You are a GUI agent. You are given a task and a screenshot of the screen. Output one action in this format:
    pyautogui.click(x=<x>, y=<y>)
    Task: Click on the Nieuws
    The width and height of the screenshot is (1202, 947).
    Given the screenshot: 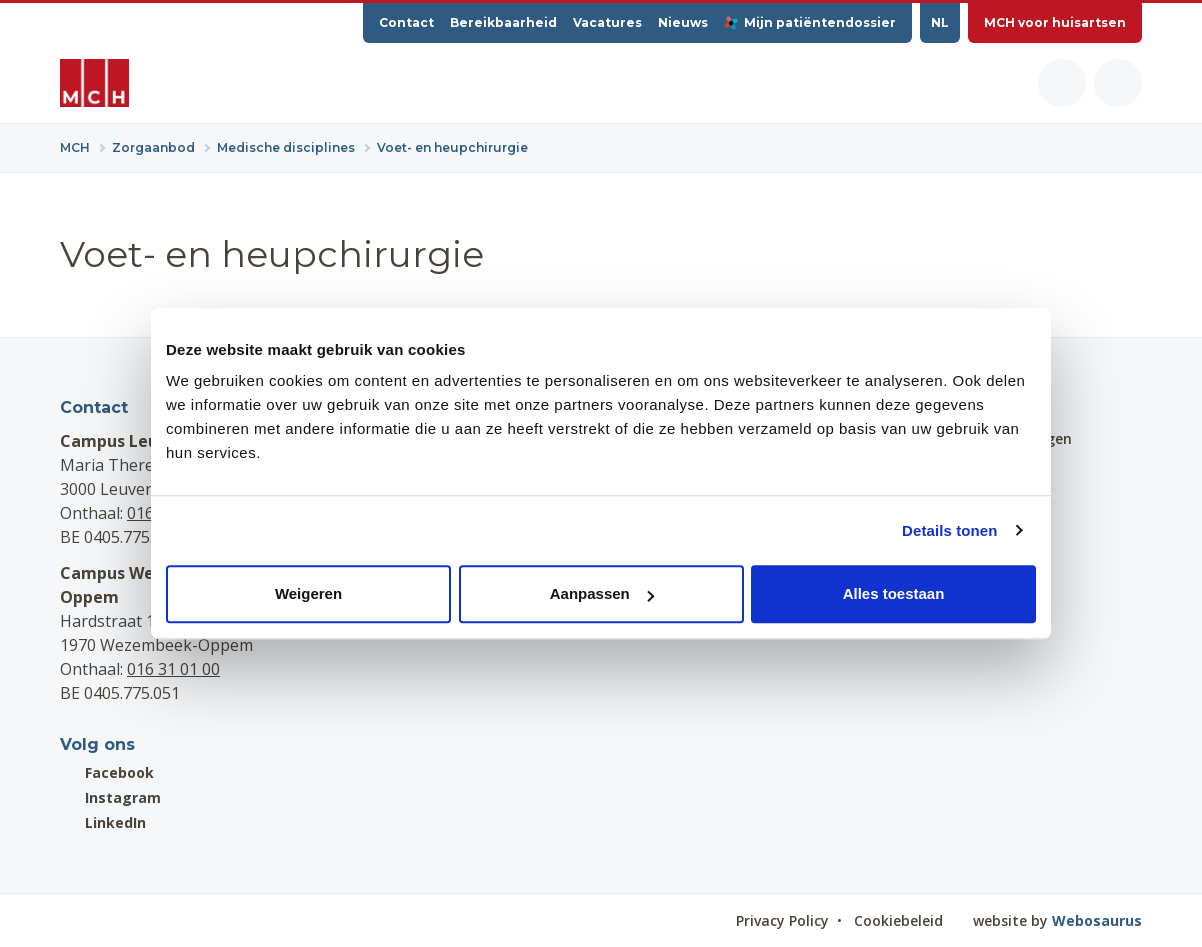 What is the action you would take?
    pyautogui.click(x=683, y=22)
    